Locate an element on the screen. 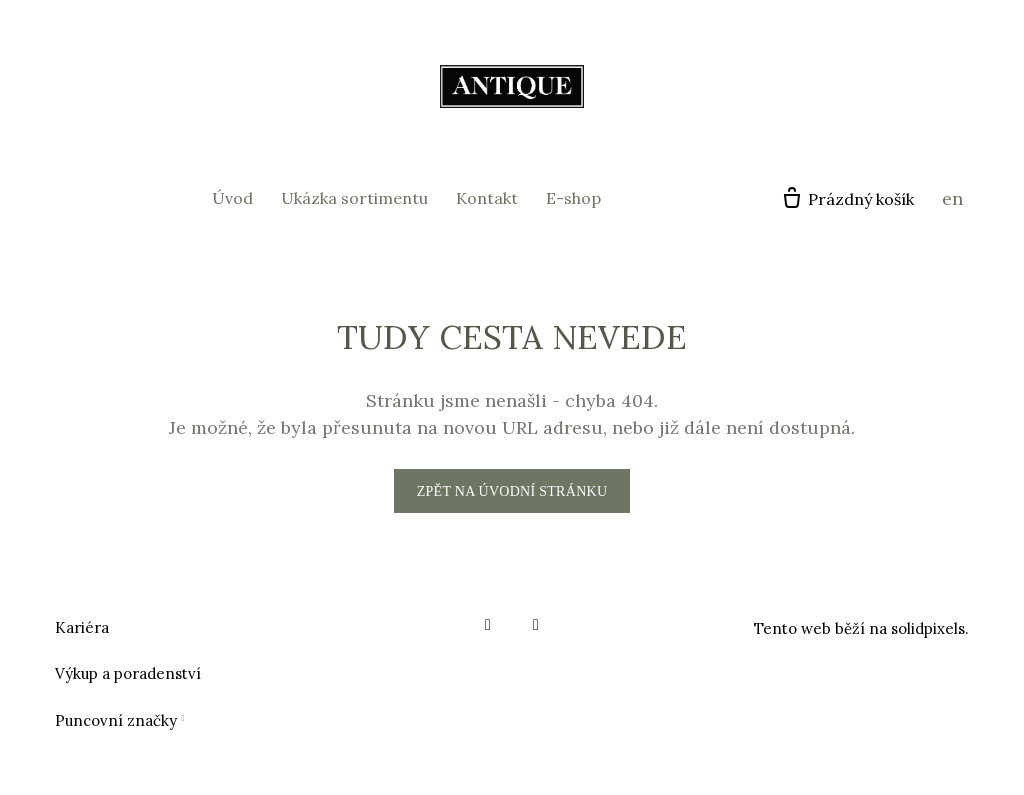 Image resolution: width=1024 pixels, height=795 pixels. solidpixels. is located at coordinates (930, 628).